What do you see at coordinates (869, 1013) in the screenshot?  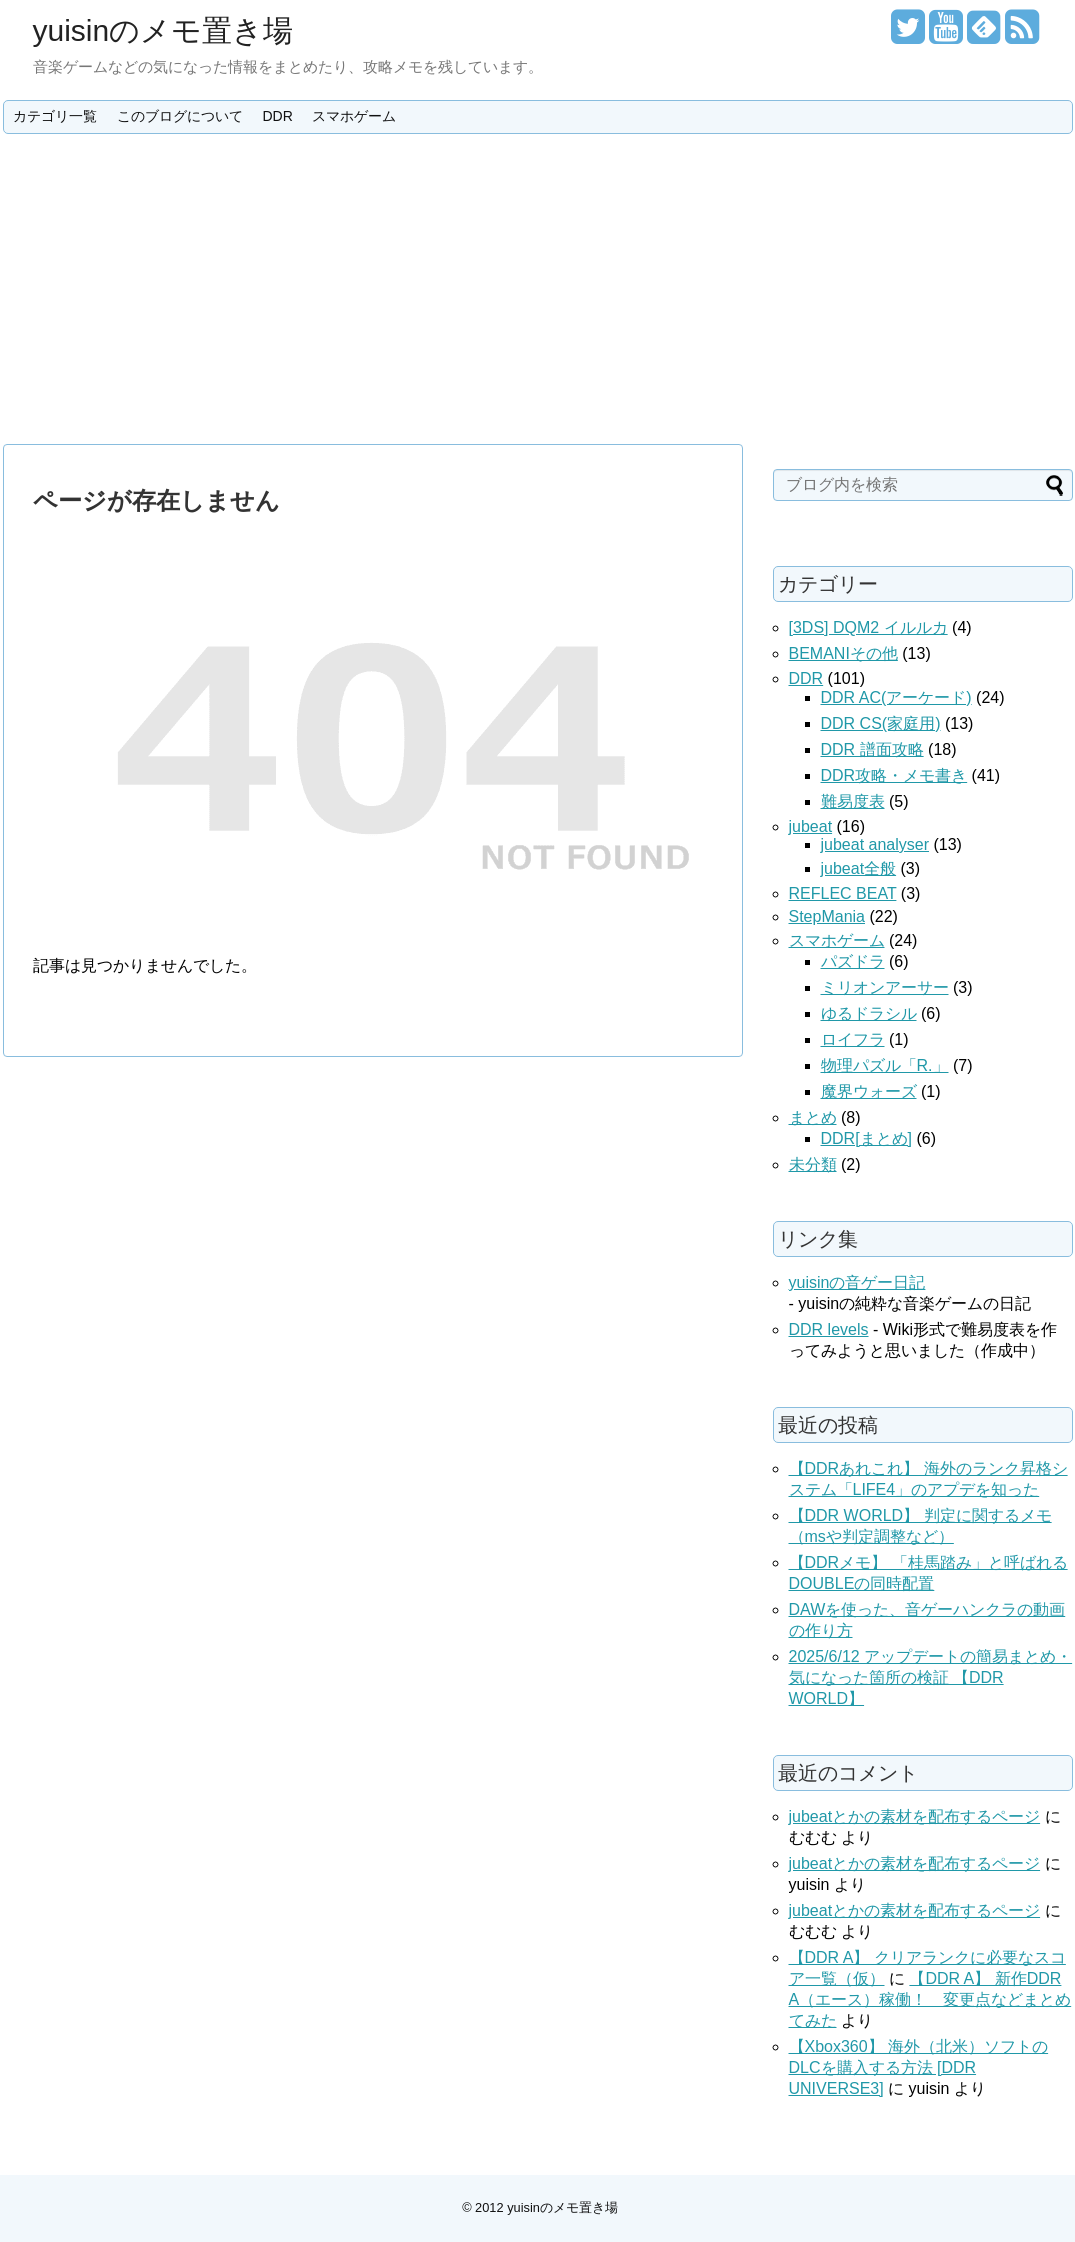 I see `ゆるドラシル` at bounding box center [869, 1013].